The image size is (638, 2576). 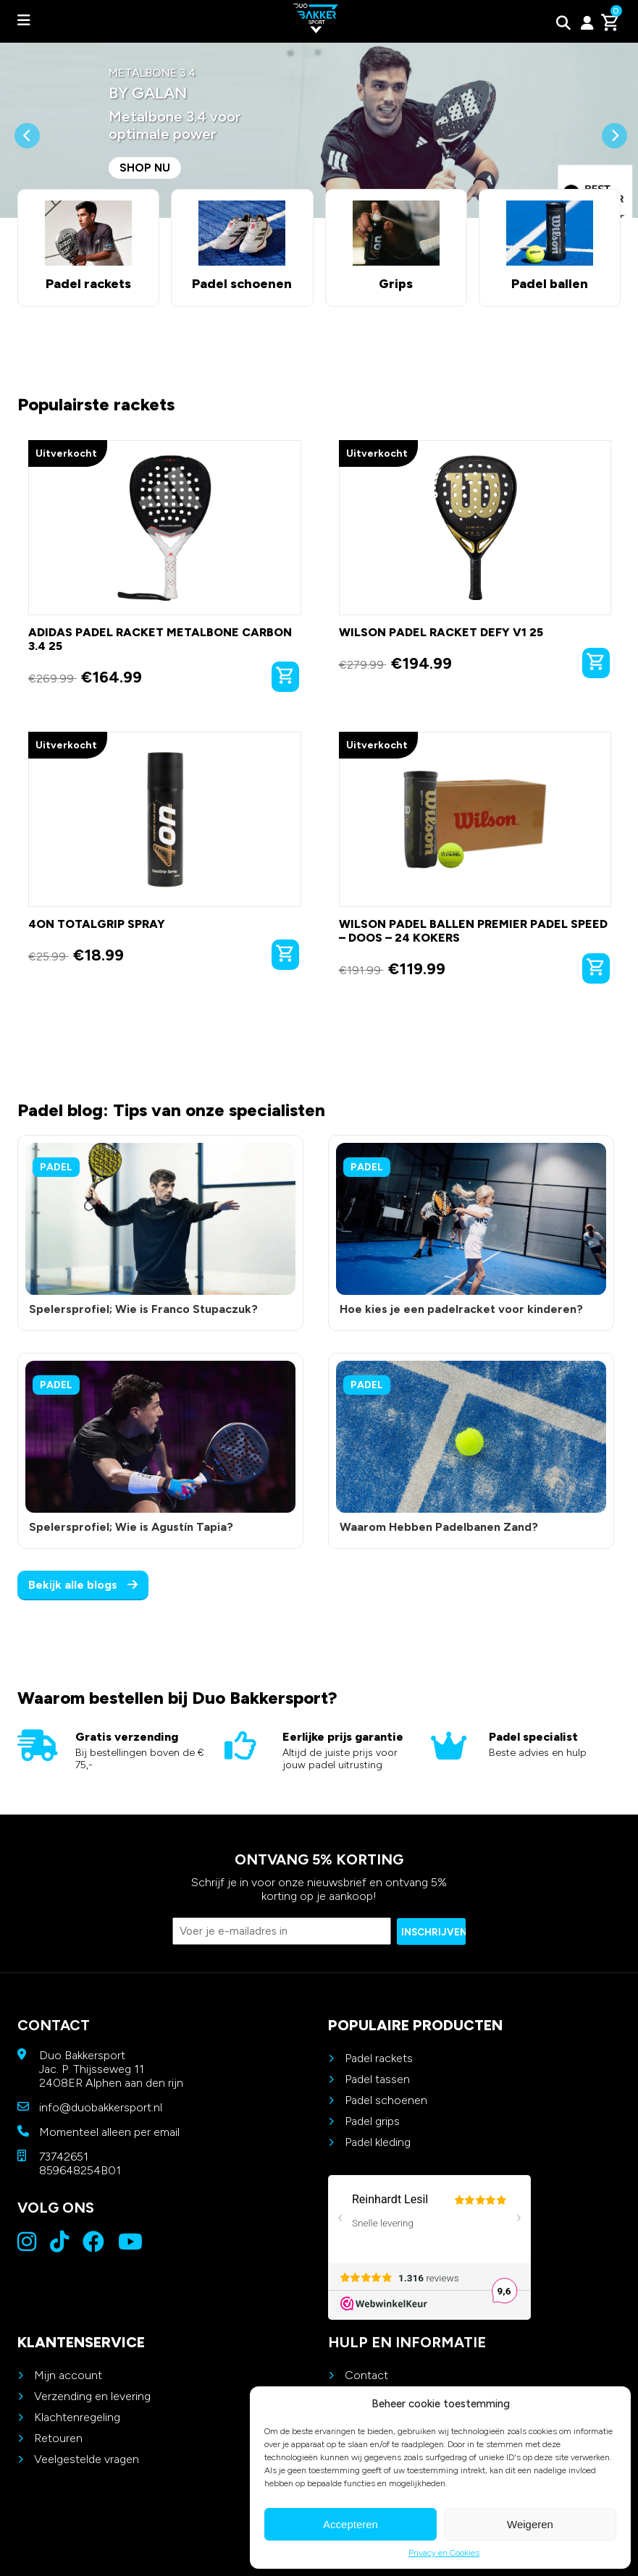 What do you see at coordinates (131, 1527) in the screenshot?
I see `Spelersprofiel; Wie is Agustín Tapia?` at bounding box center [131, 1527].